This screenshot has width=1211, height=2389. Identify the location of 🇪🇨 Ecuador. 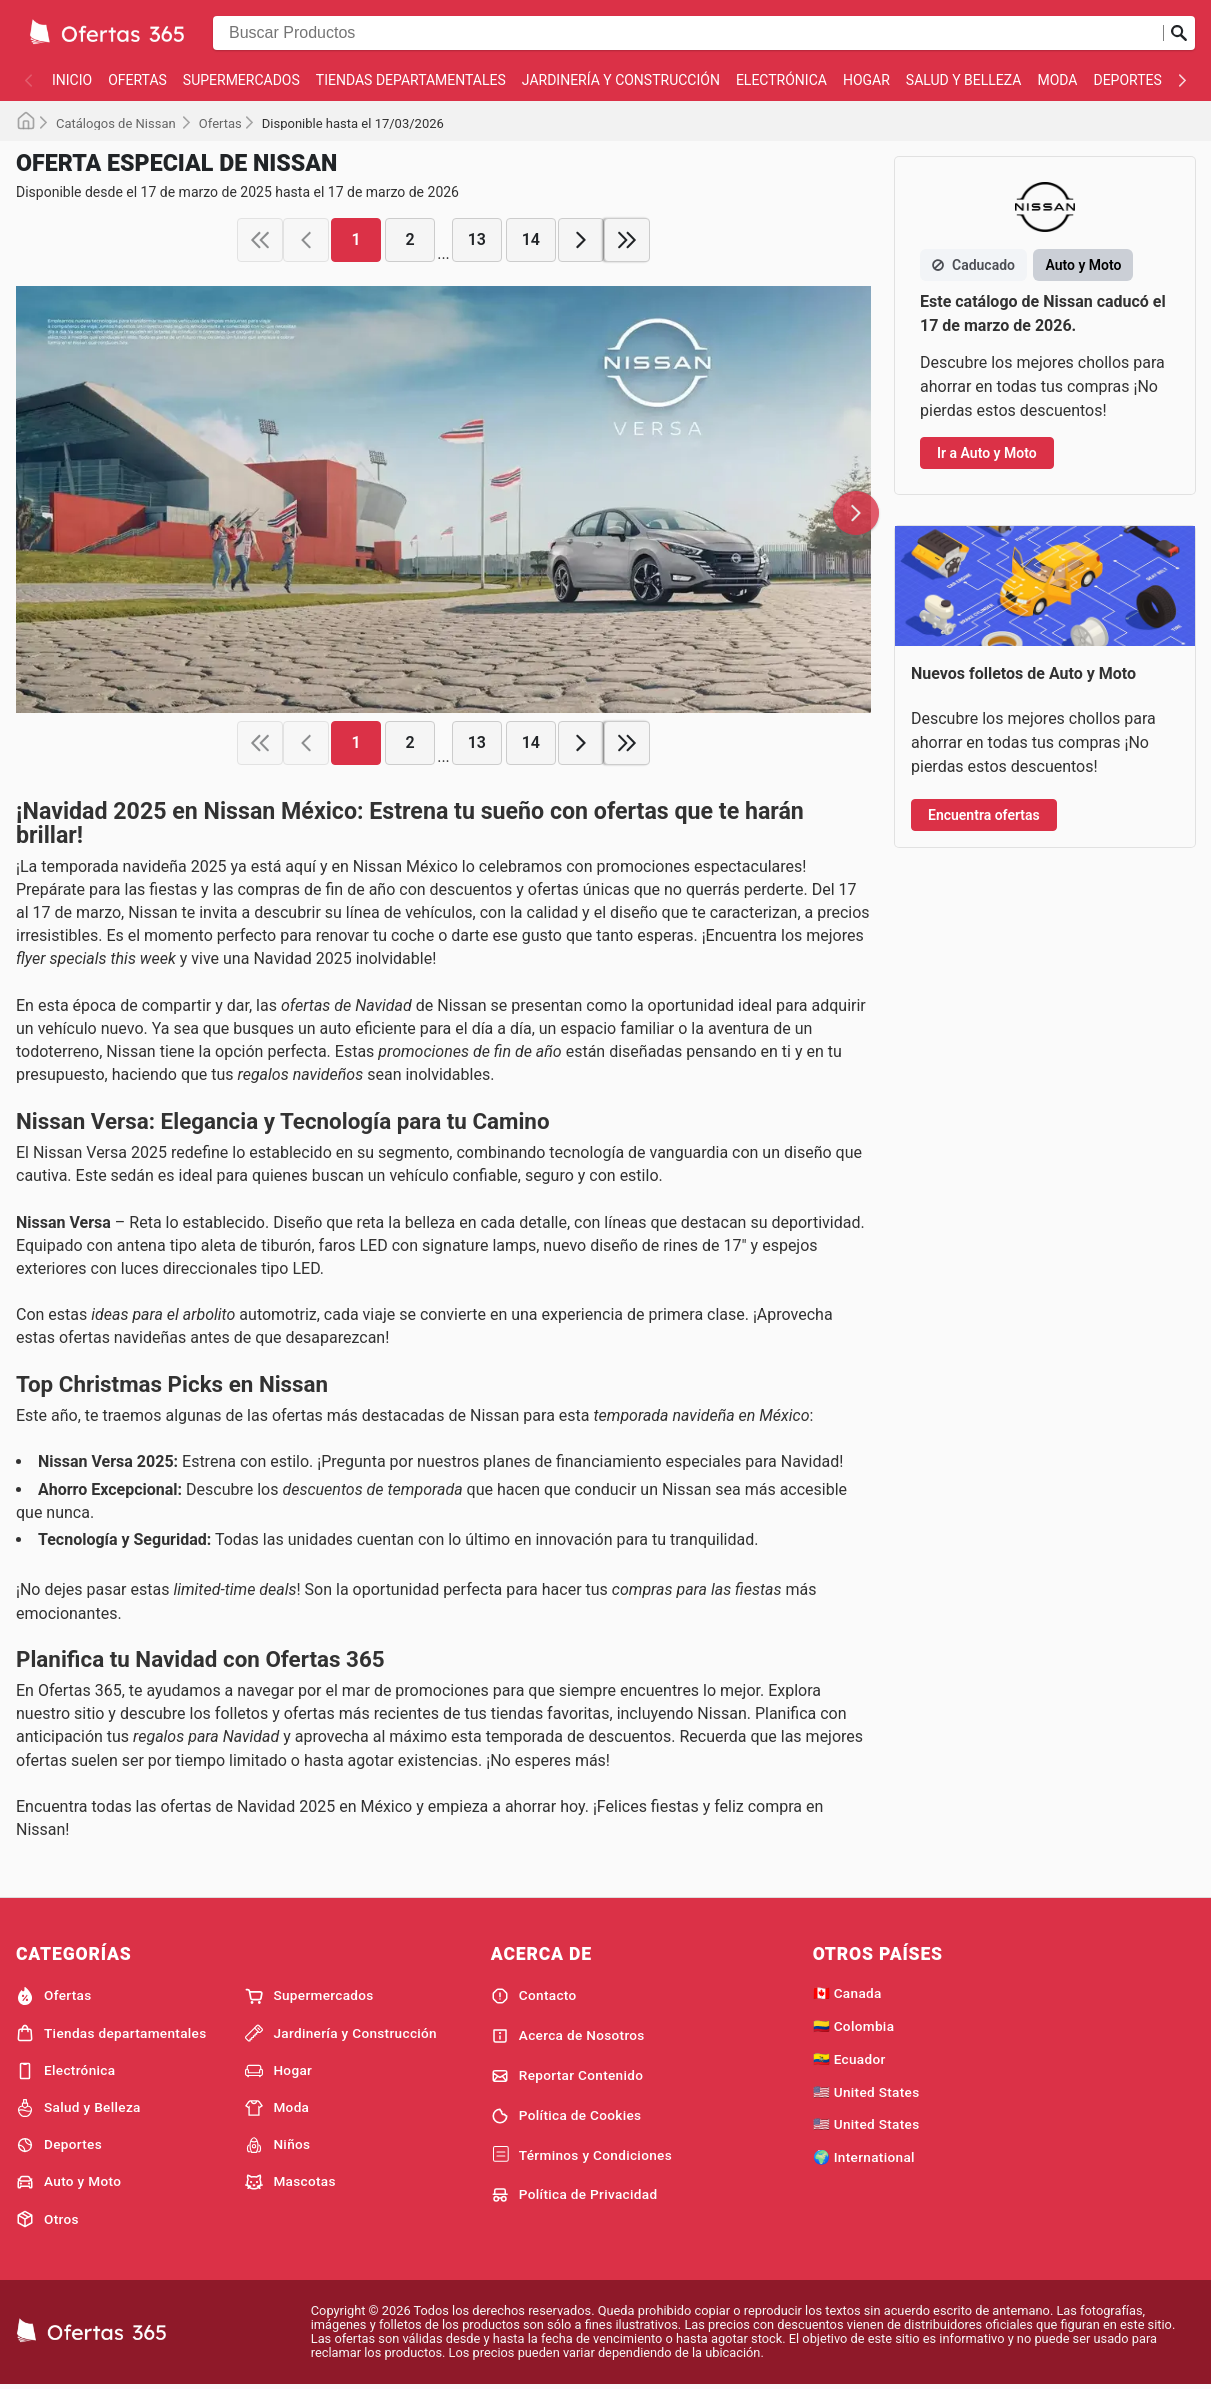
(849, 2059).